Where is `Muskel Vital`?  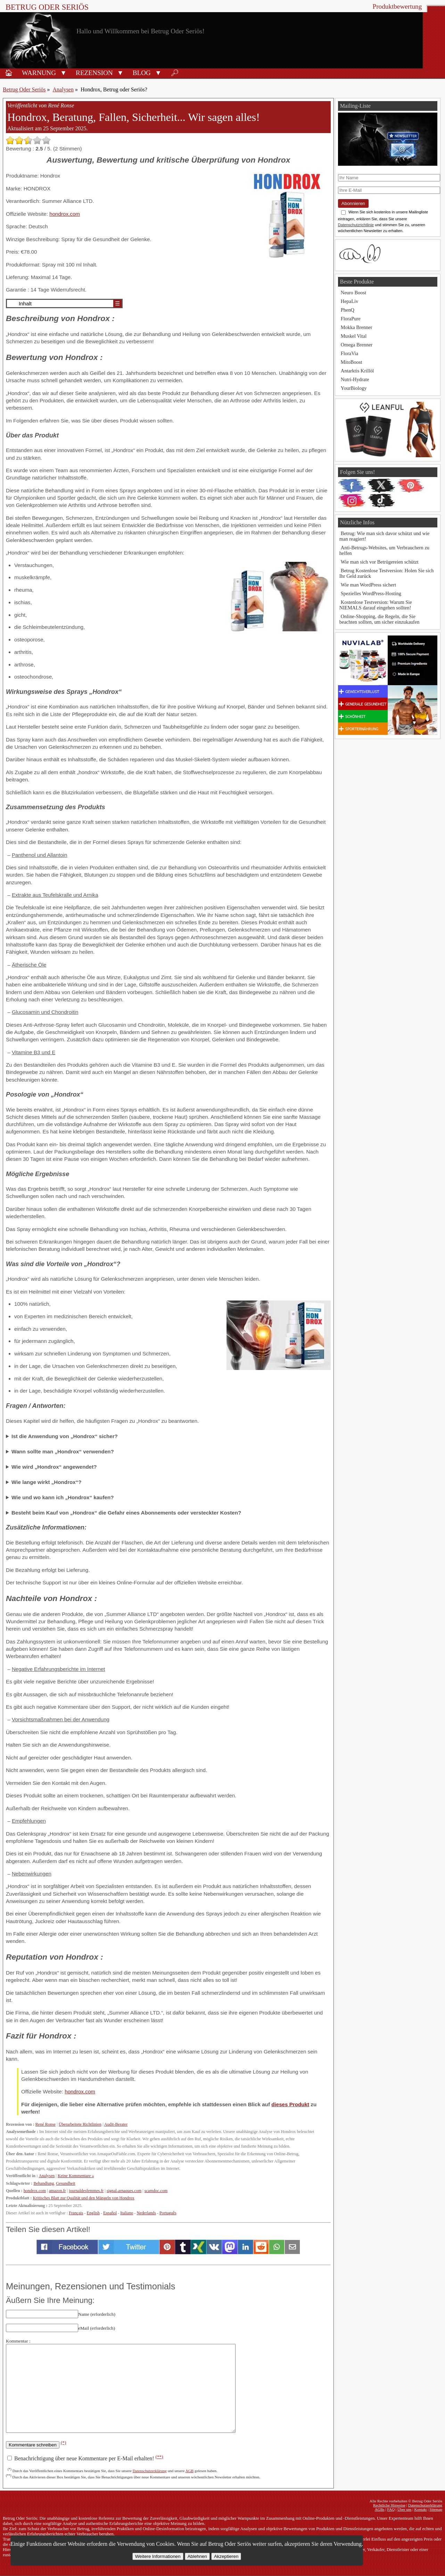
Muskel Vital is located at coordinates (353, 336).